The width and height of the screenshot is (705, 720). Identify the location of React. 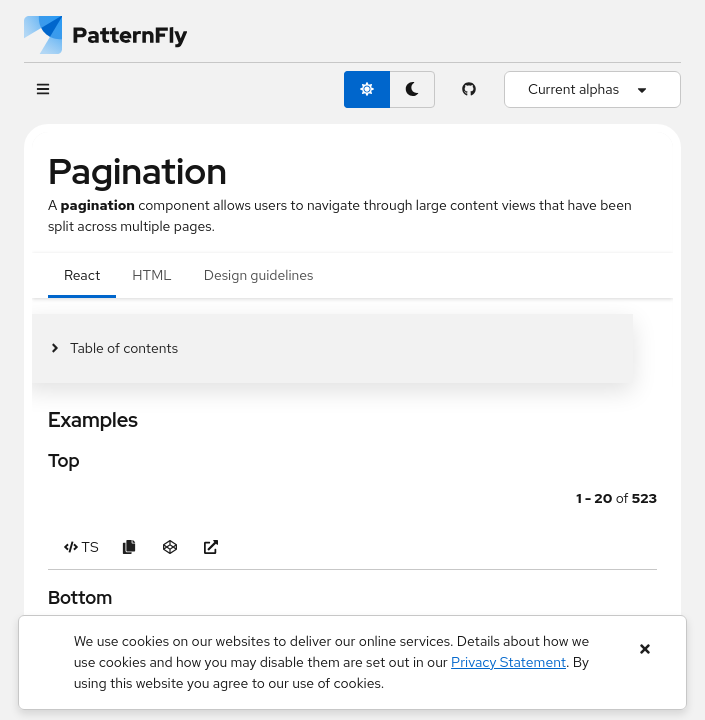
(82, 275).